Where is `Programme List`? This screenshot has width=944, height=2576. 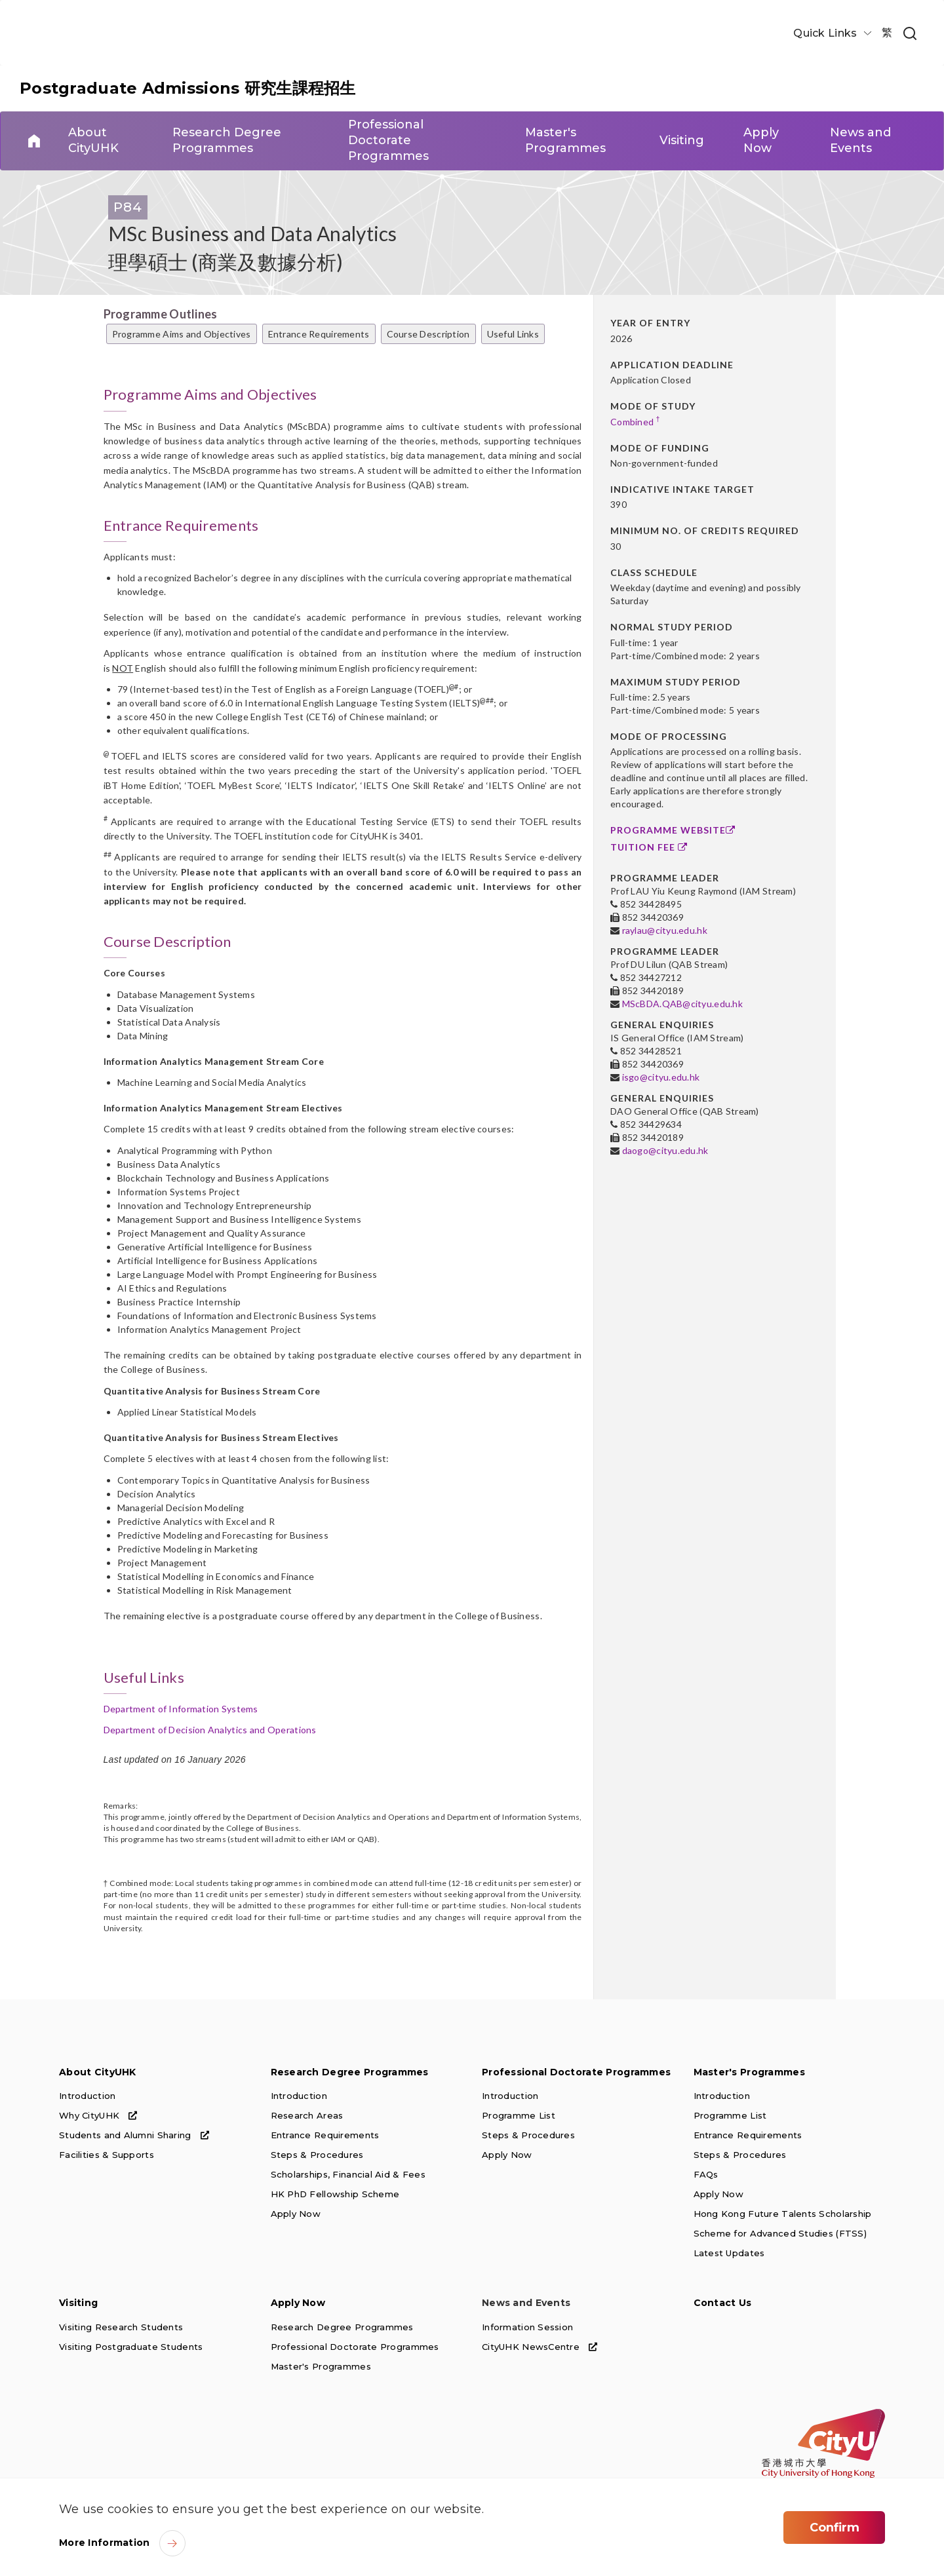 Programme List is located at coordinates (518, 2115).